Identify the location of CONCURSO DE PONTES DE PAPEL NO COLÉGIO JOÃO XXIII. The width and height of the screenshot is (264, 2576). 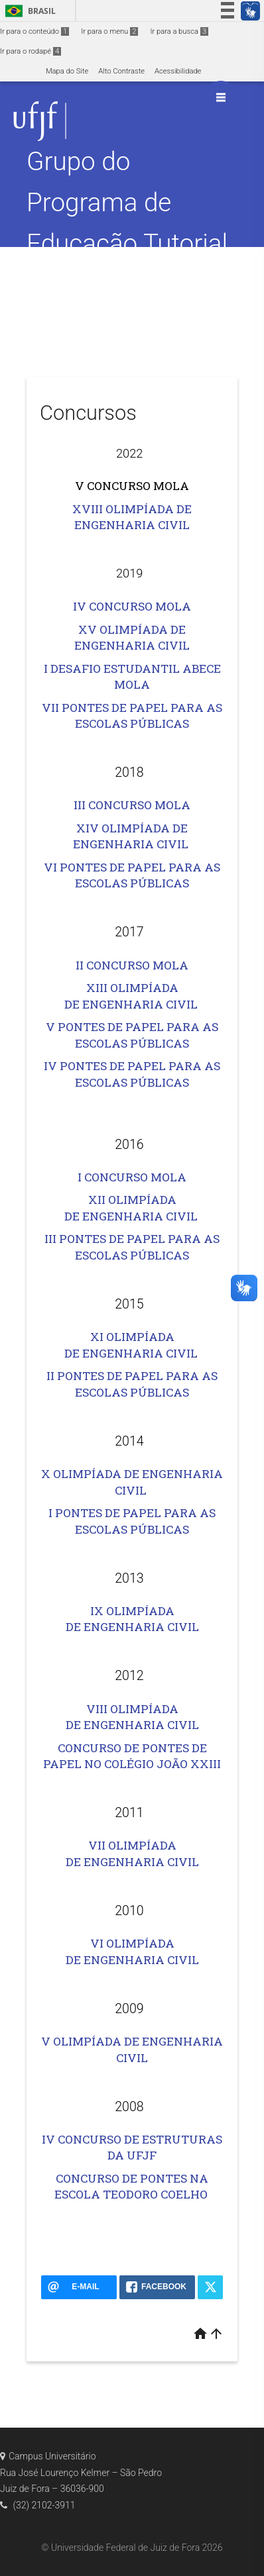
(132, 1756).